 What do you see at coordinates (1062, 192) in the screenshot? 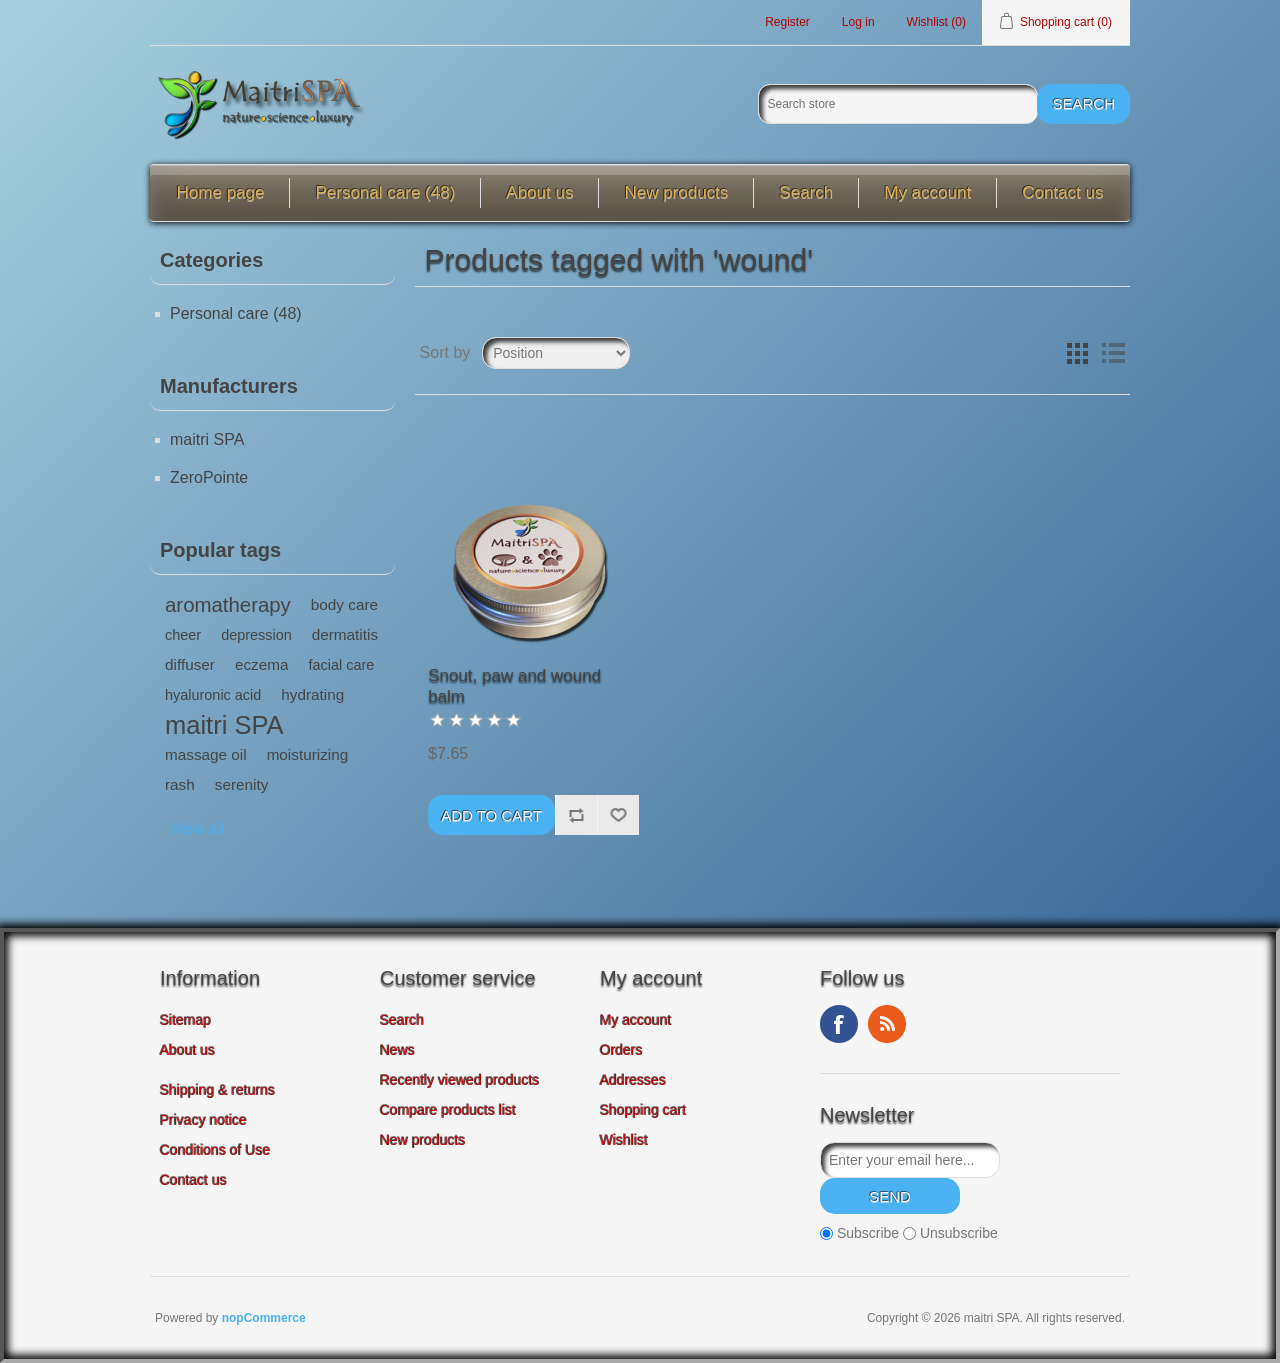
I see `Contact us` at bounding box center [1062, 192].